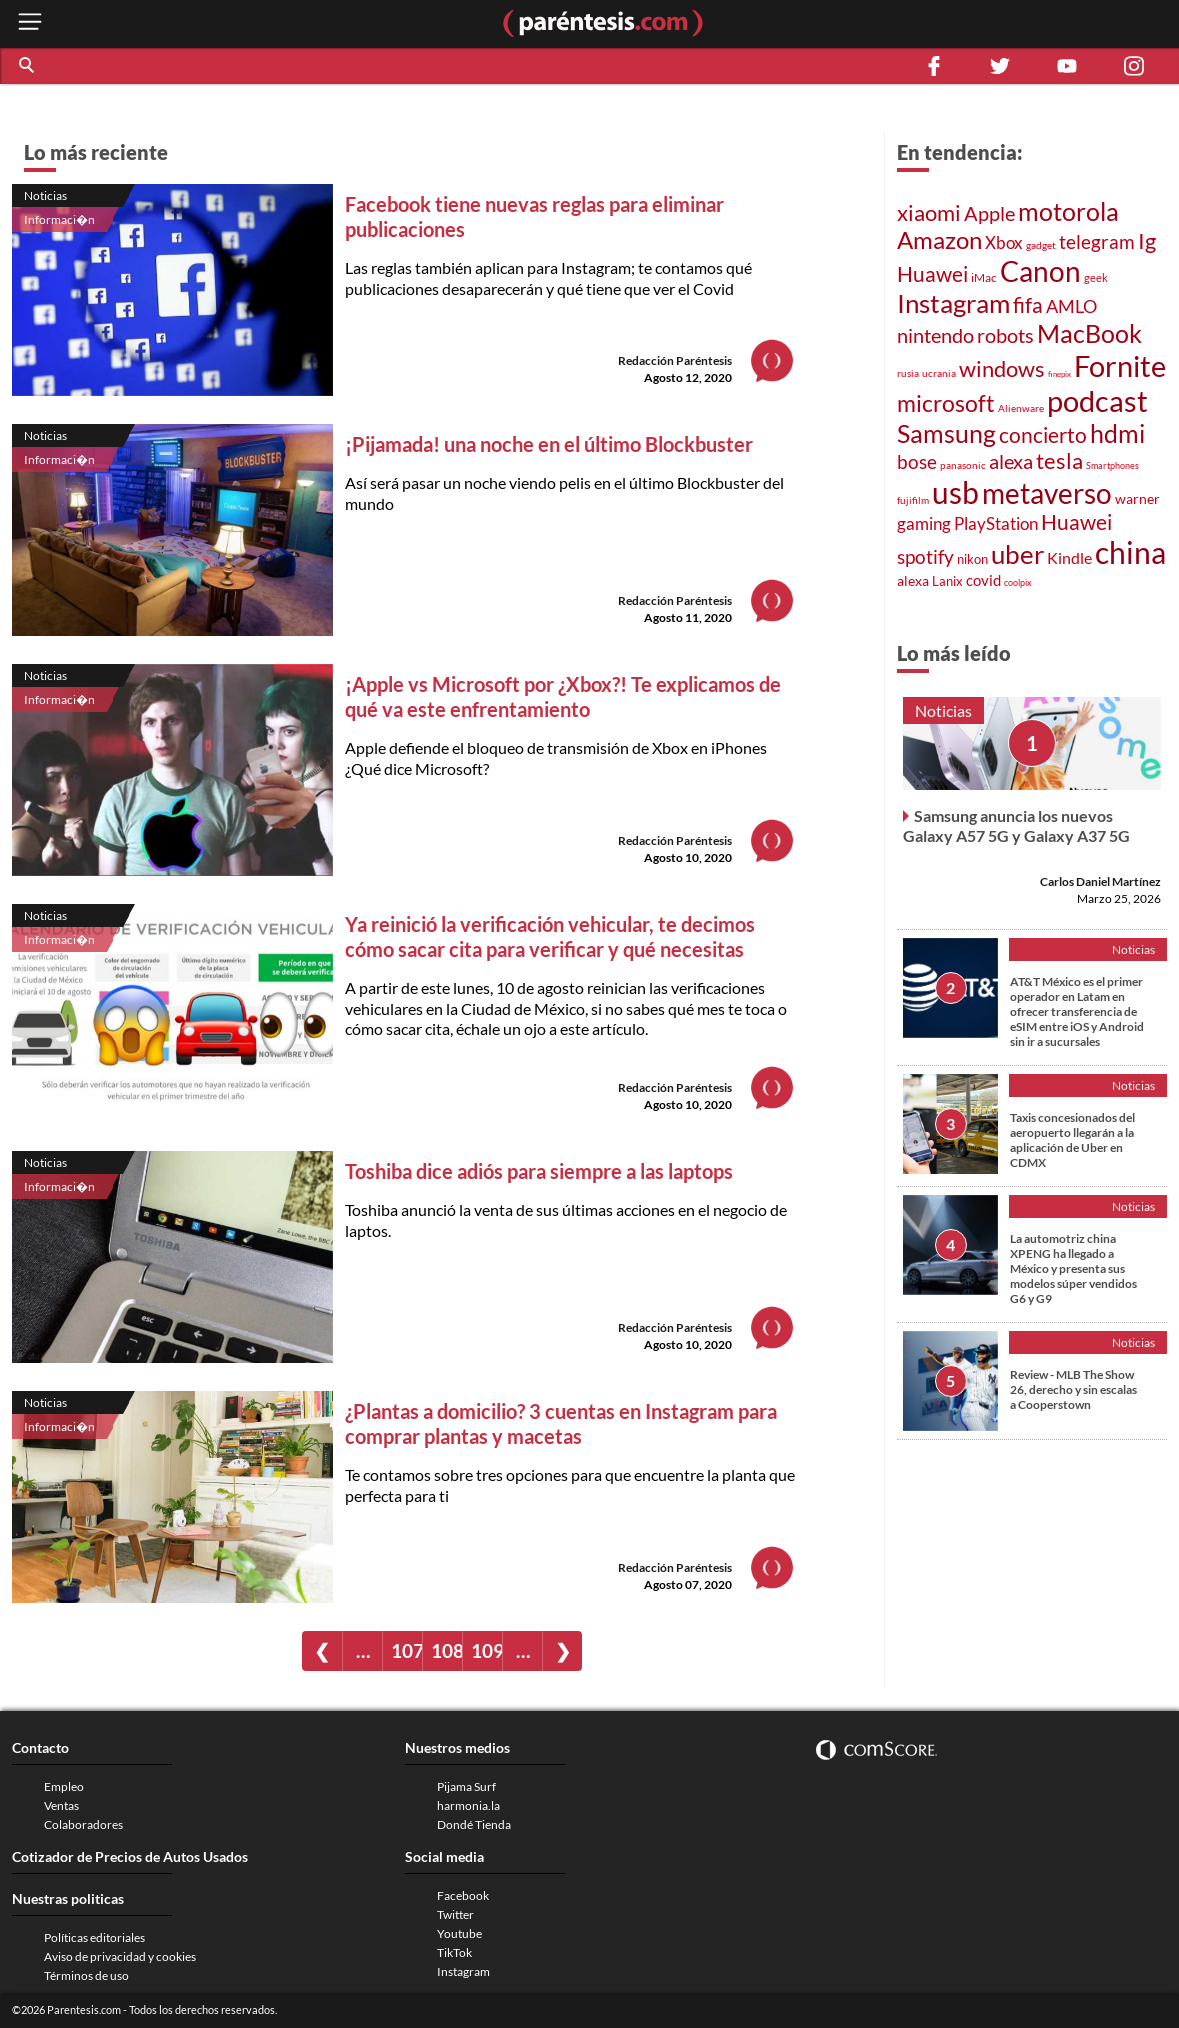  I want to click on 107, so click(406, 1650).